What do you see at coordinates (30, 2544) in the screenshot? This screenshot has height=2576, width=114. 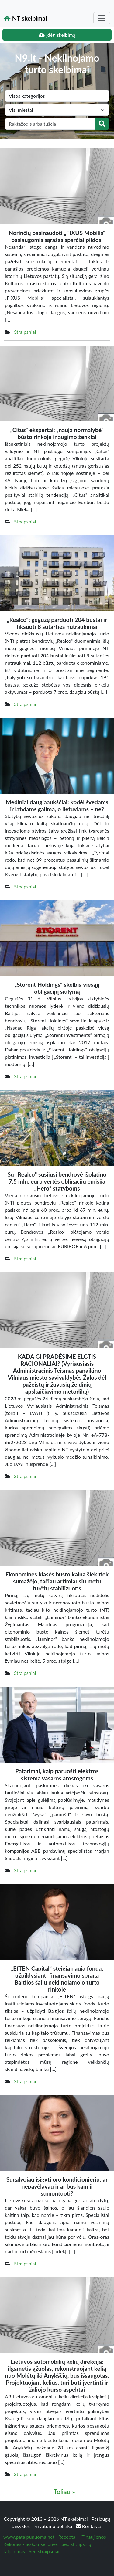 I see `Kelionės - ieskau keliones` at bounding box center [30, 2544].